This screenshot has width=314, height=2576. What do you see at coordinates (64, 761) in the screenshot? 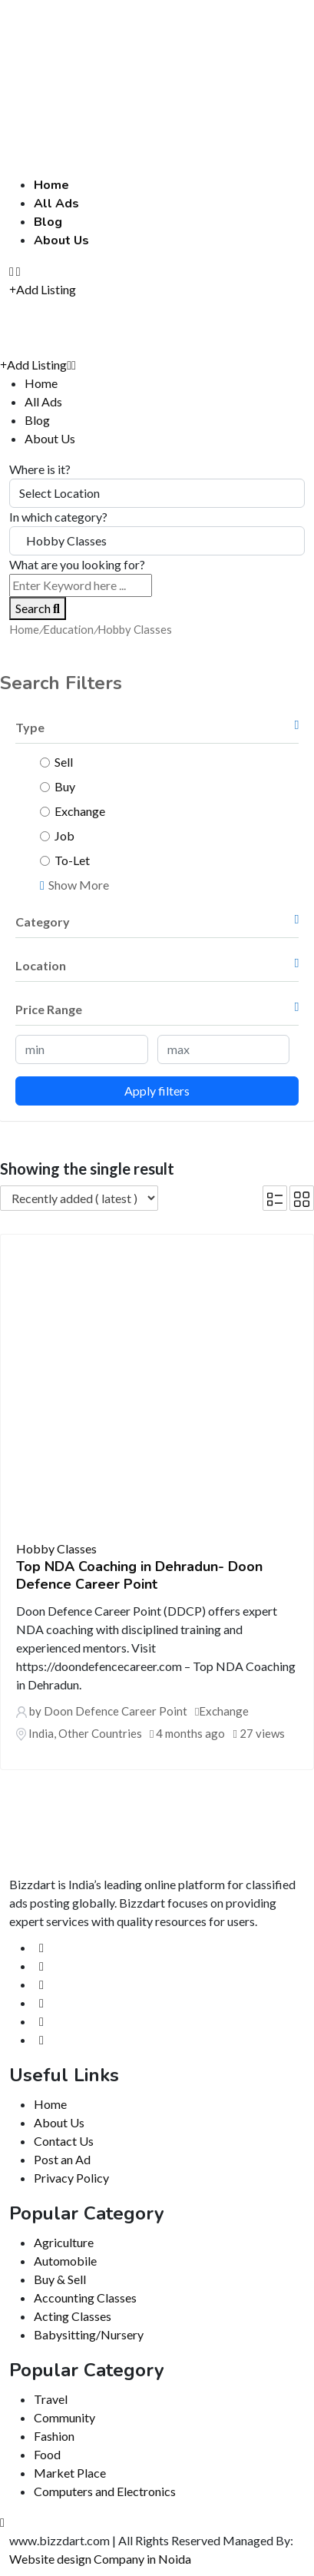
I see `Sell` at bounding box center [64, 761].